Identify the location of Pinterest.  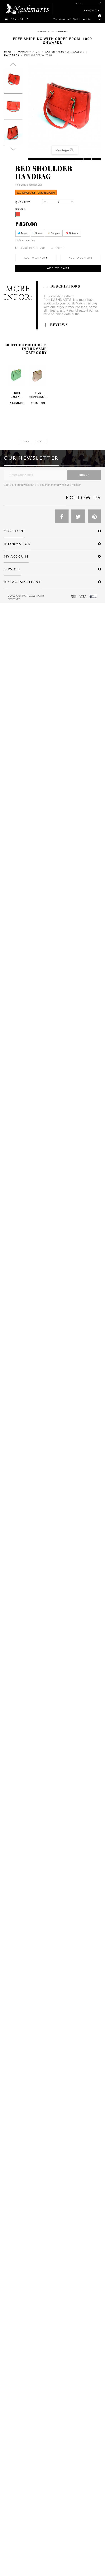
(72, 233).